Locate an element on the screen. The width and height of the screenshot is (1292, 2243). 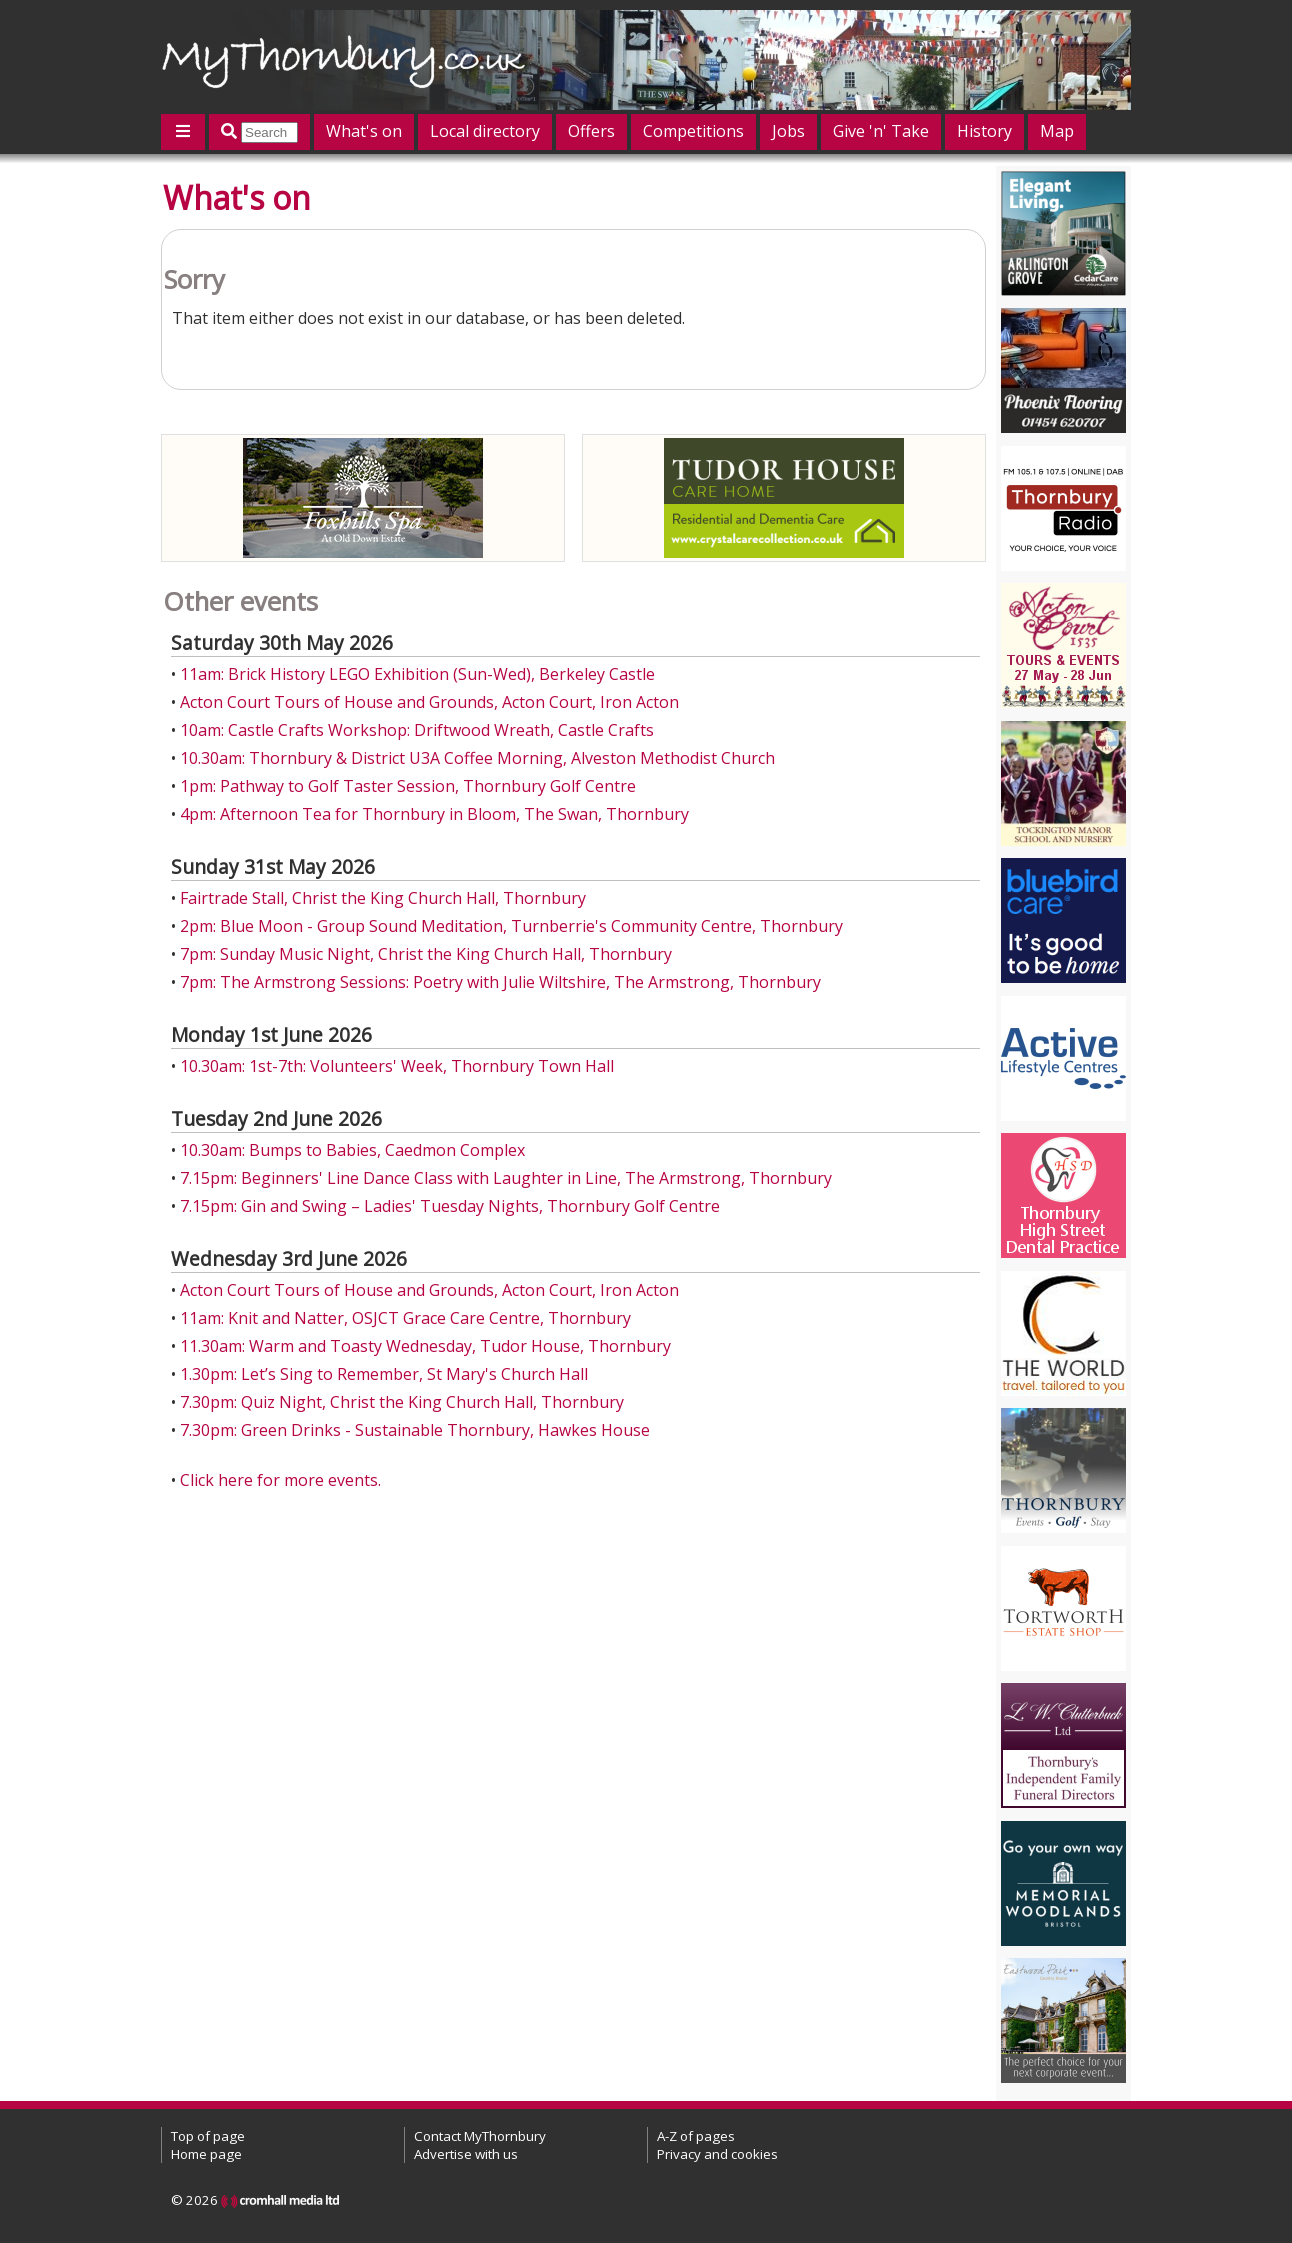
7pm: Sunday Music Night, Christ the King Church Hall, Thornbury is located at coordinates (426, 954).